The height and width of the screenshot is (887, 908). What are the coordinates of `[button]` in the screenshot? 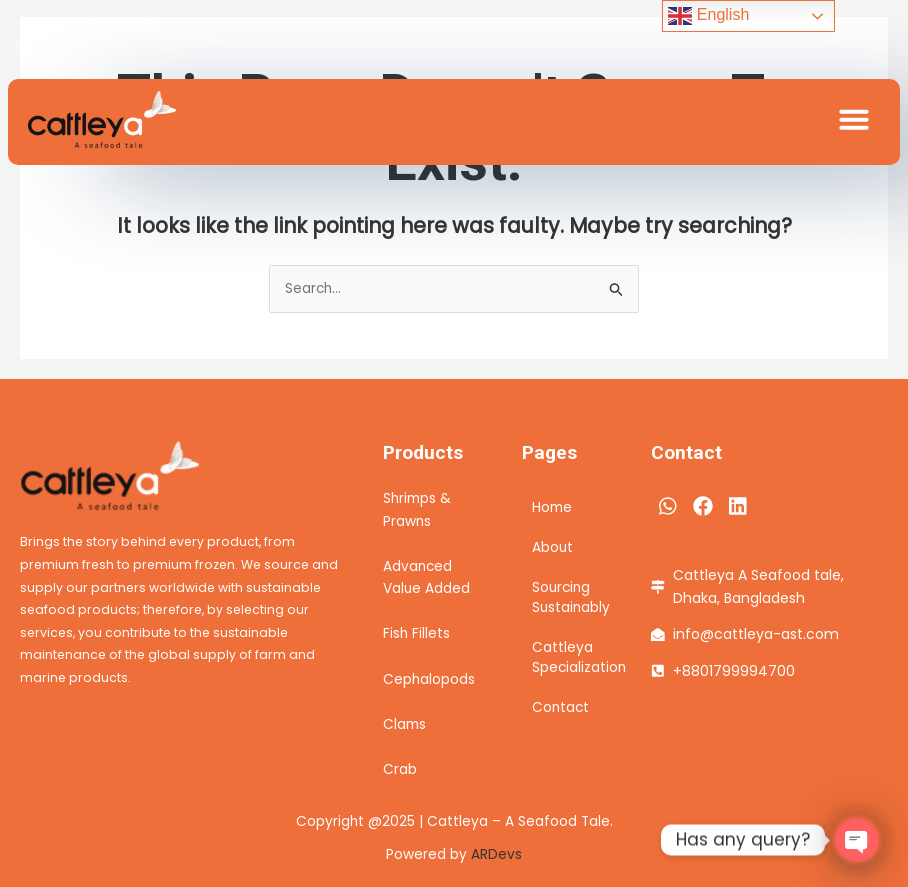 It's located at (854, 119).